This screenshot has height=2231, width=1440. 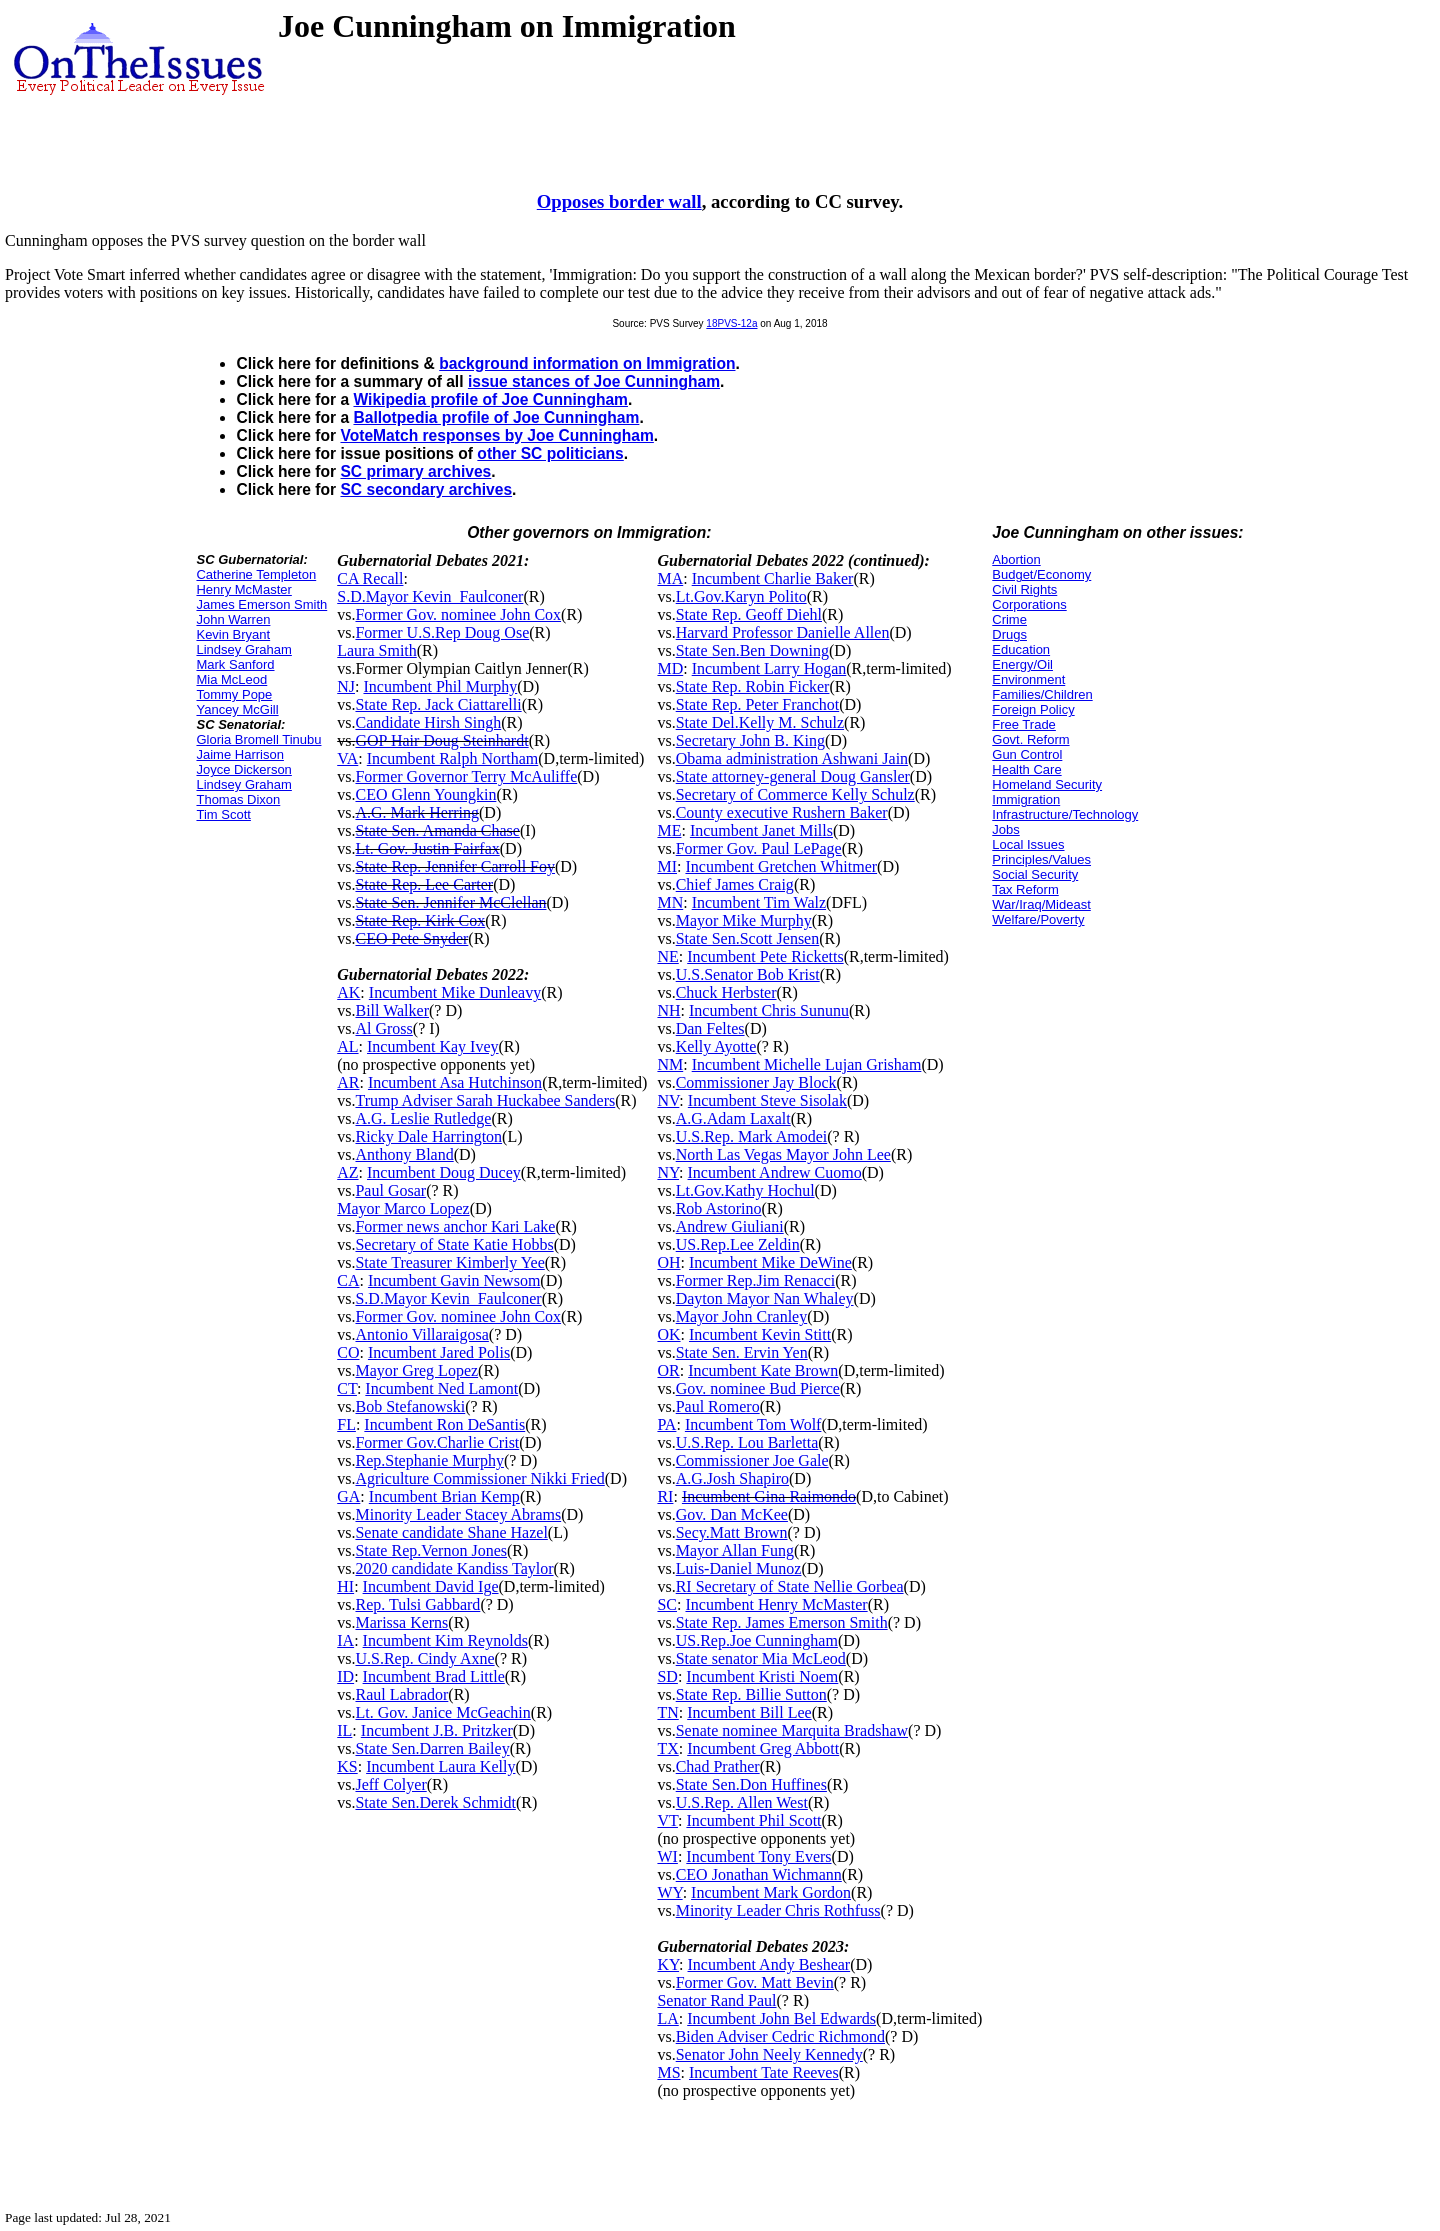 I want to click on Senate nominee Marquita Bradshaw, so click(x=792, y=1730).